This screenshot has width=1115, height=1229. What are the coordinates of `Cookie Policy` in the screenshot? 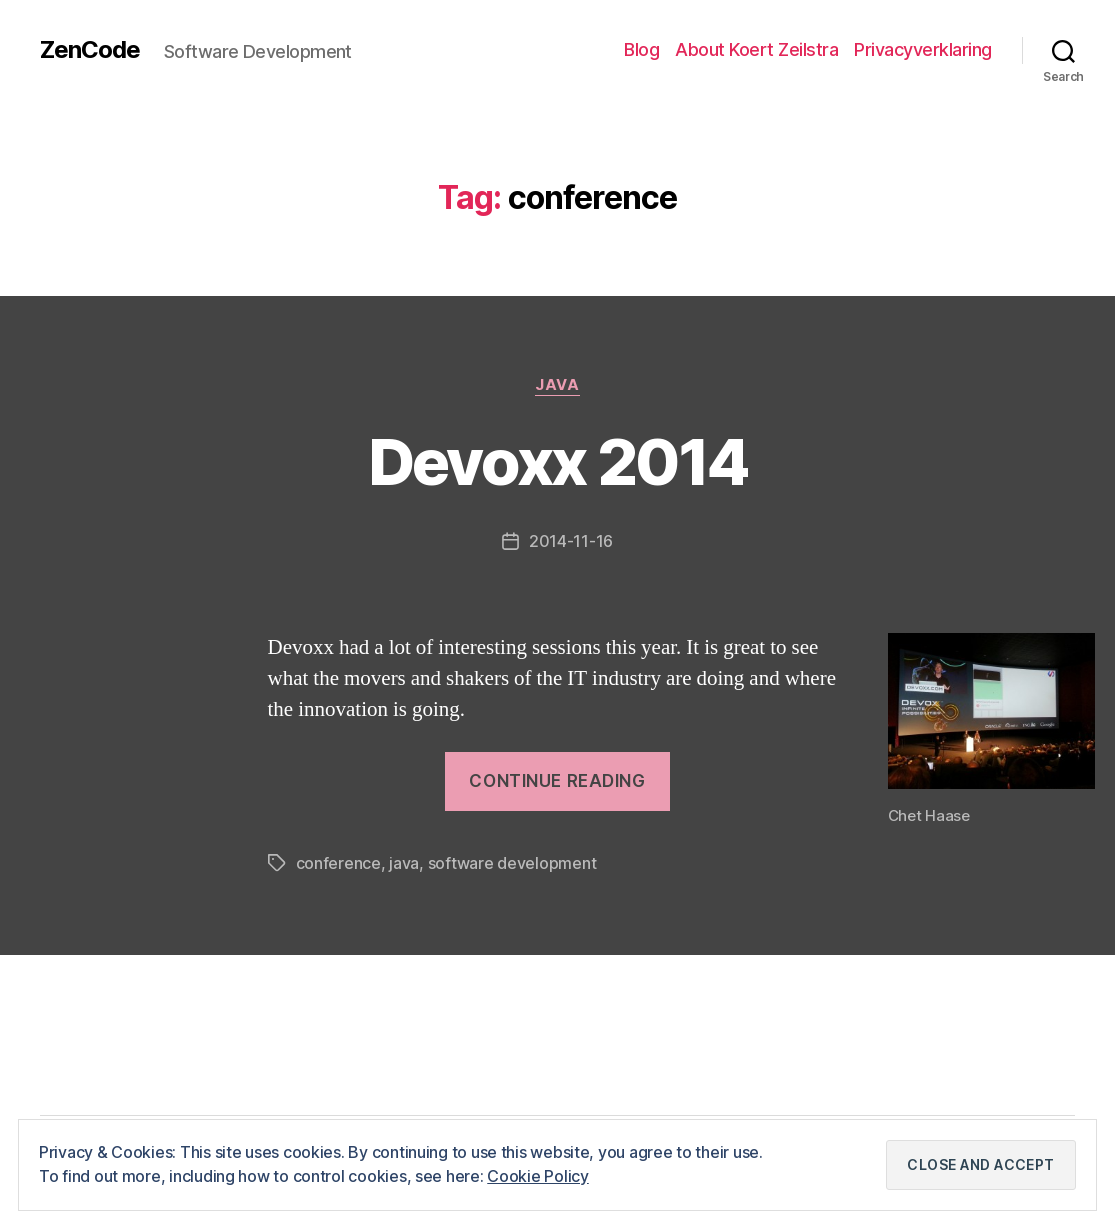 It's located at (538, 1176).